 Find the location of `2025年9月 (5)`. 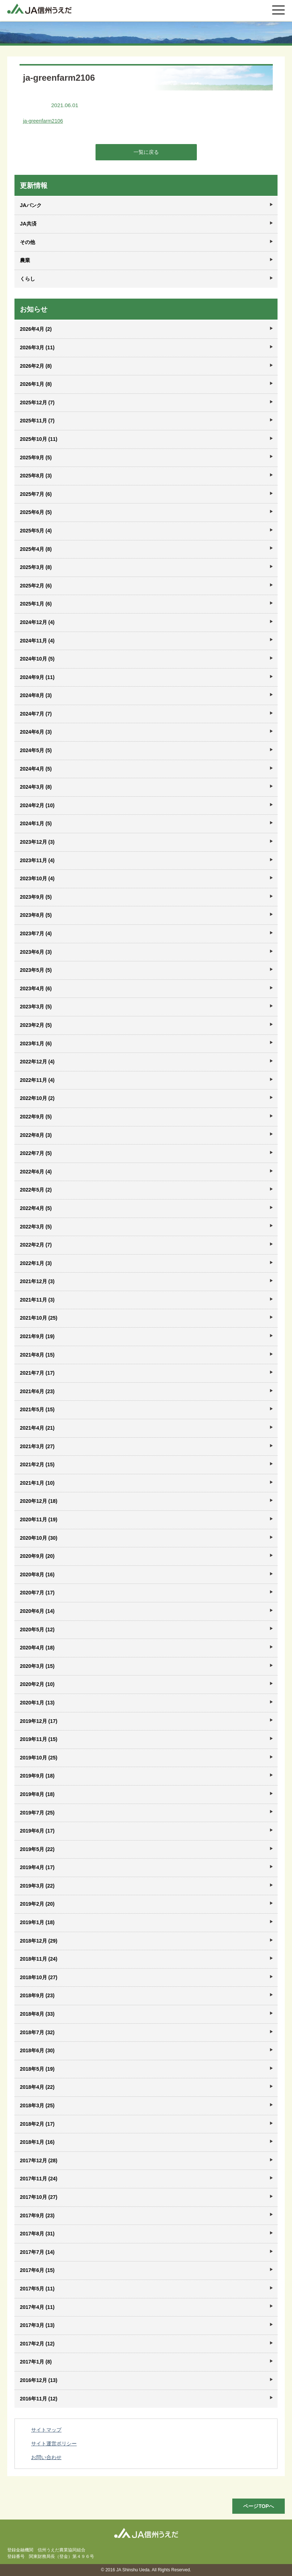

2025年9月 (5) is located at coordinates (36, 457).